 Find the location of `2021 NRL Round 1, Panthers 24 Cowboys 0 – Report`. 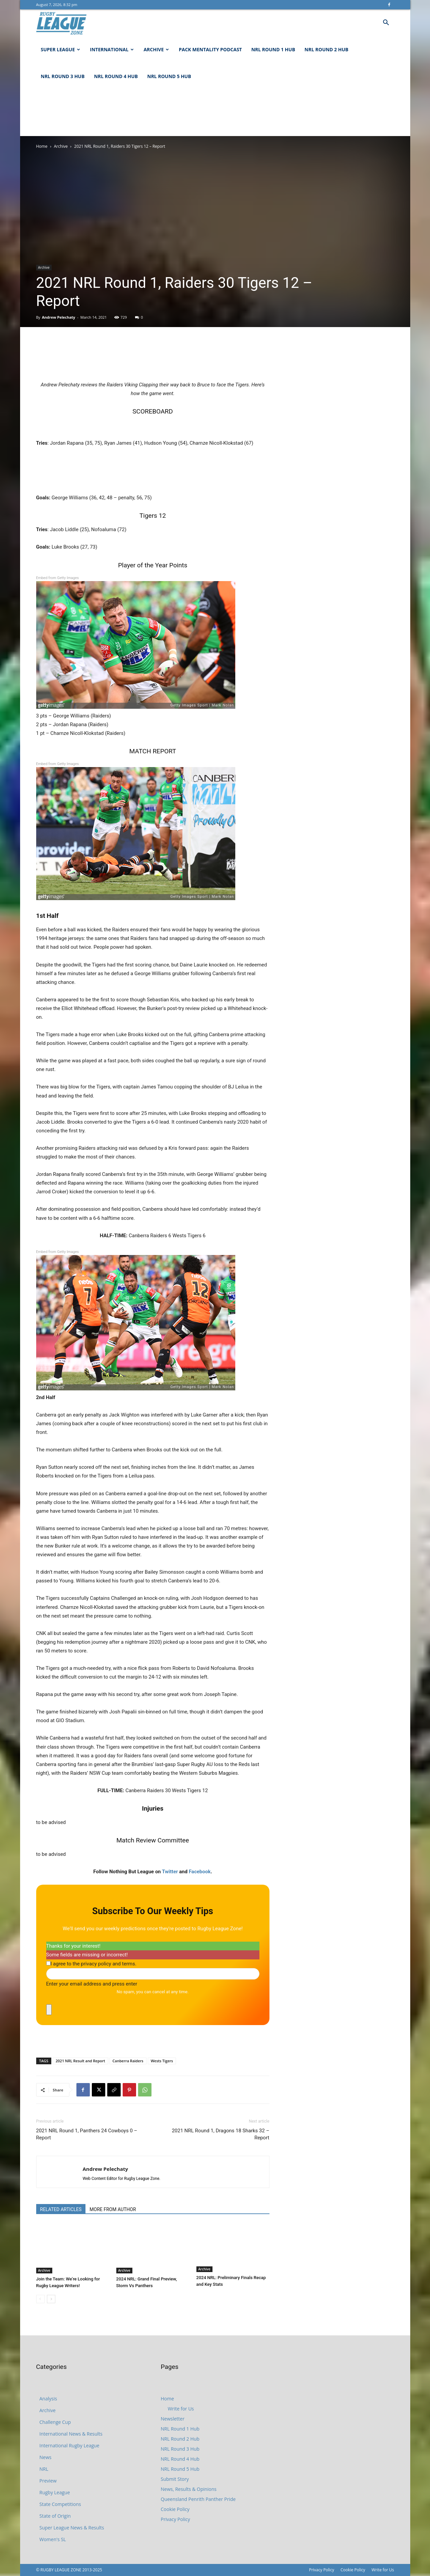

2021 NRL Round 1, Panthers 24 Cowboys 0 – Report is located at coordinates (86, 2134).